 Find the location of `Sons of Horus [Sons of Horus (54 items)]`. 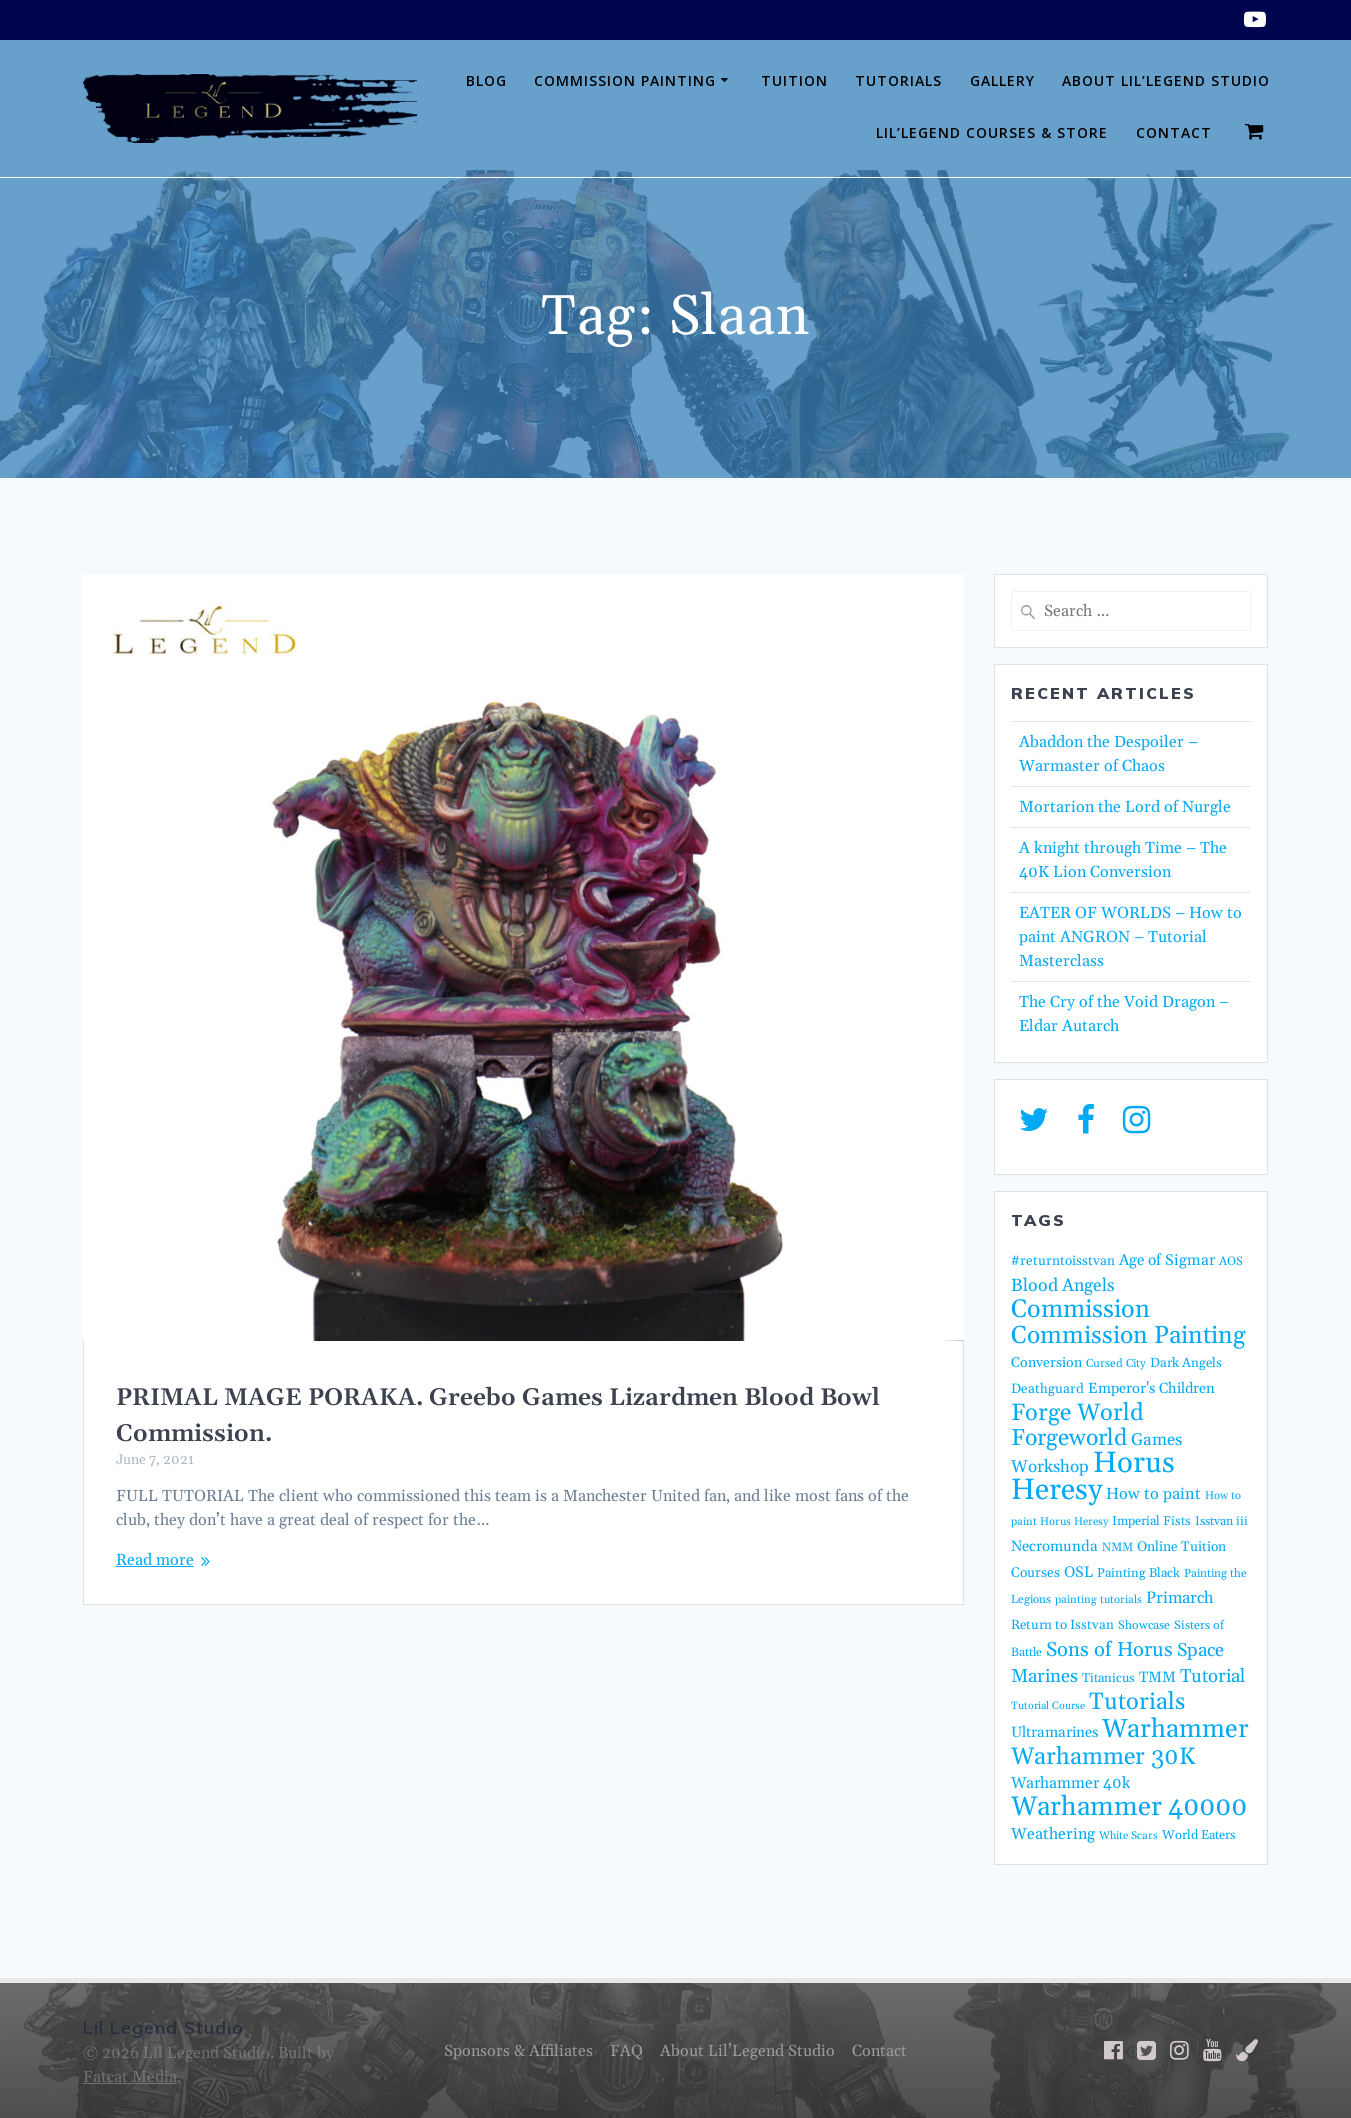

Sons of Horus [Sons of Horus (54 items)] is located at coordinates (1109, 1650).